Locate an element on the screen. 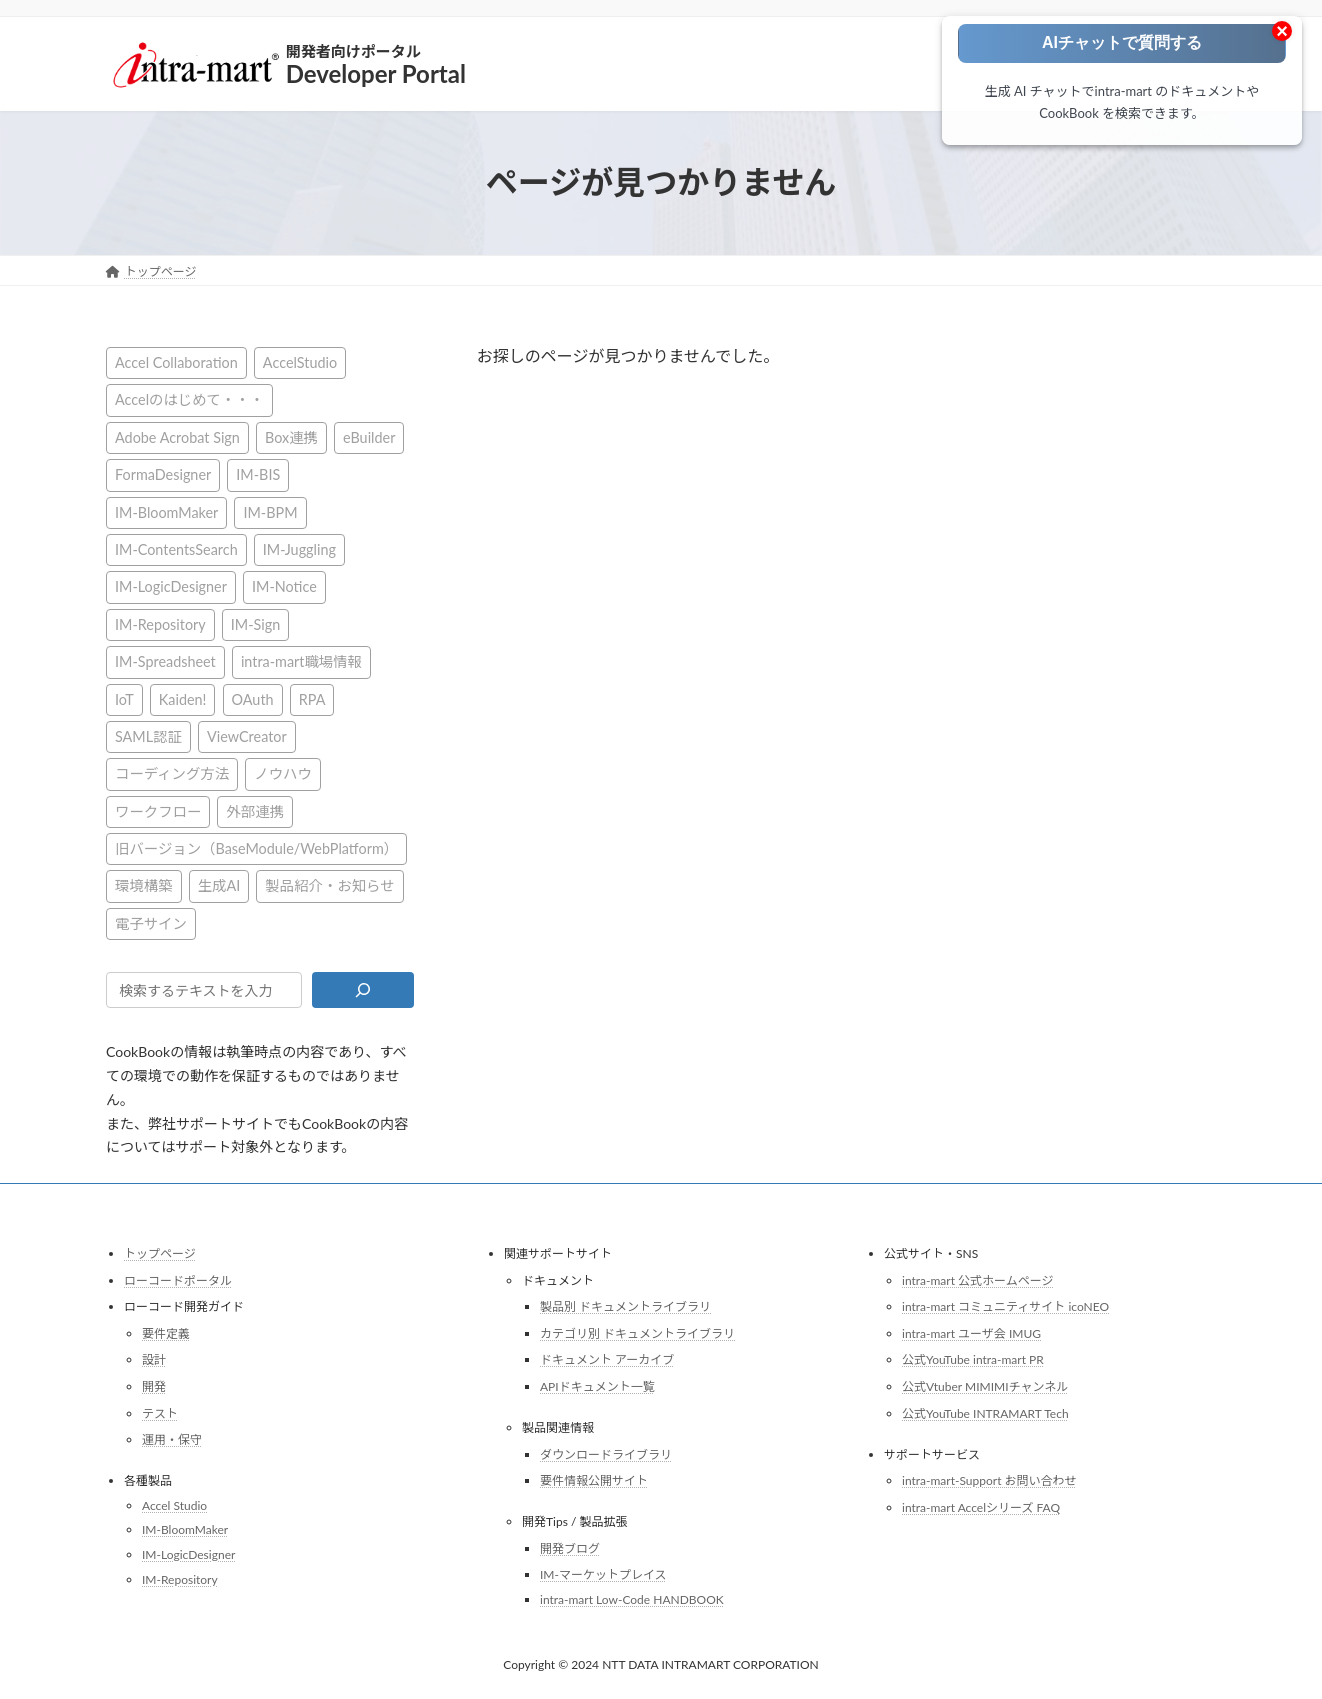 This screenshot has height=1699, width=1322. IM-Repository [IM-Repository (1個の項目)] is located at coordinates (160, 623).